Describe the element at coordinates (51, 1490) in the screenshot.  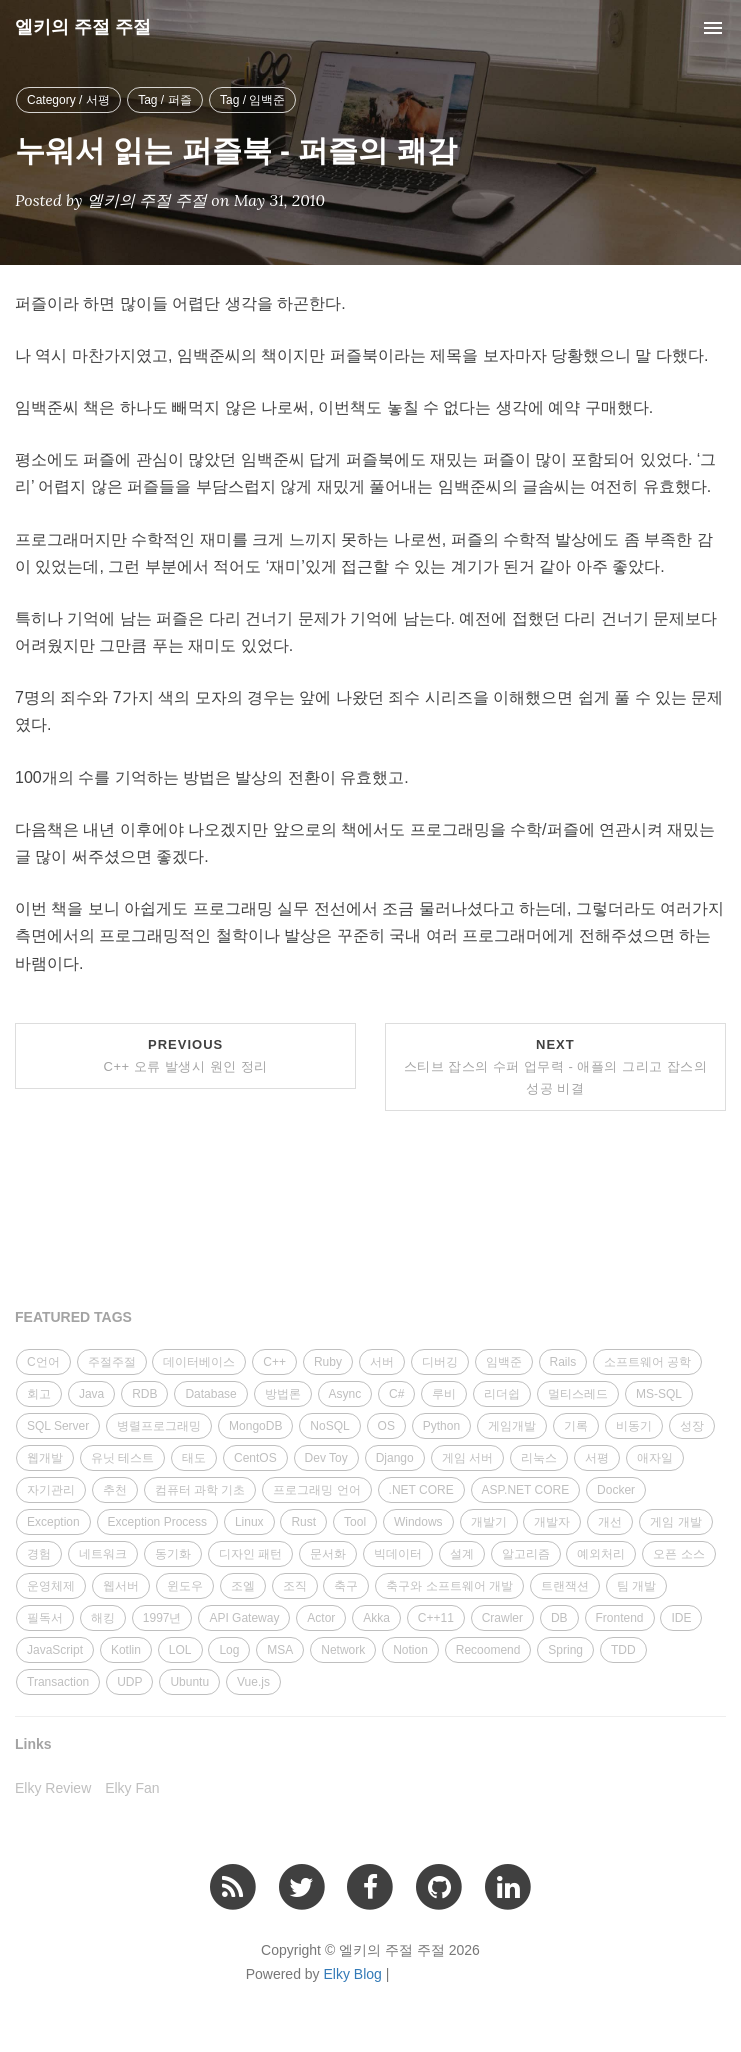
I see `자기관리` at that location.